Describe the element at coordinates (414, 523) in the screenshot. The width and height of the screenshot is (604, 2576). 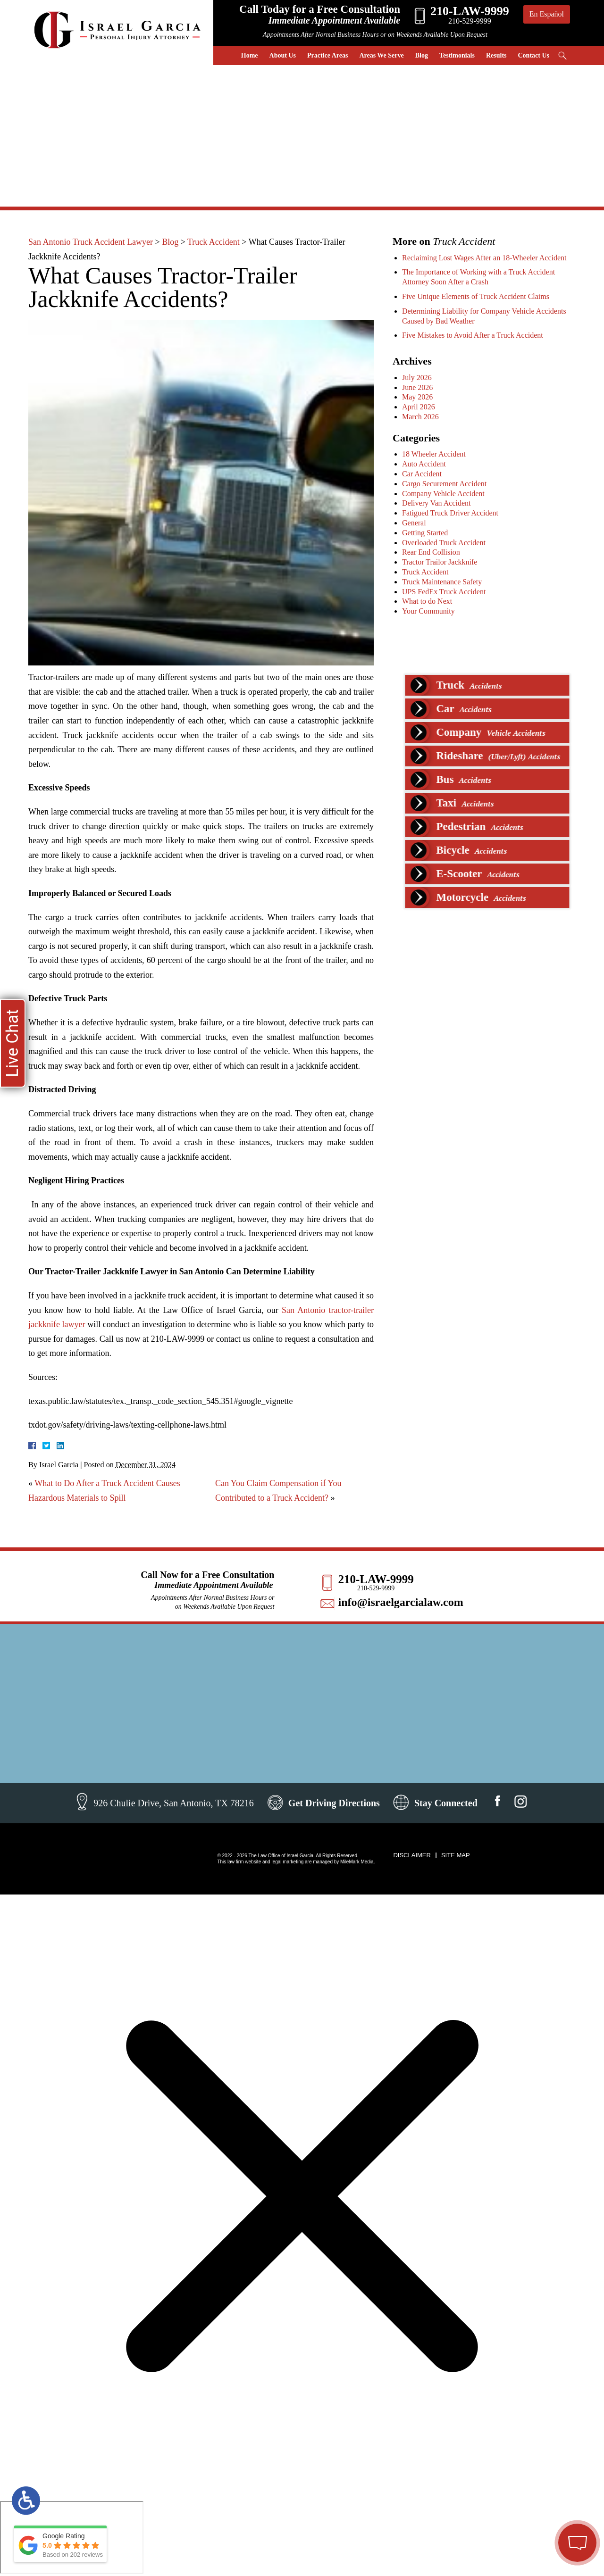
I see `General` at that location.